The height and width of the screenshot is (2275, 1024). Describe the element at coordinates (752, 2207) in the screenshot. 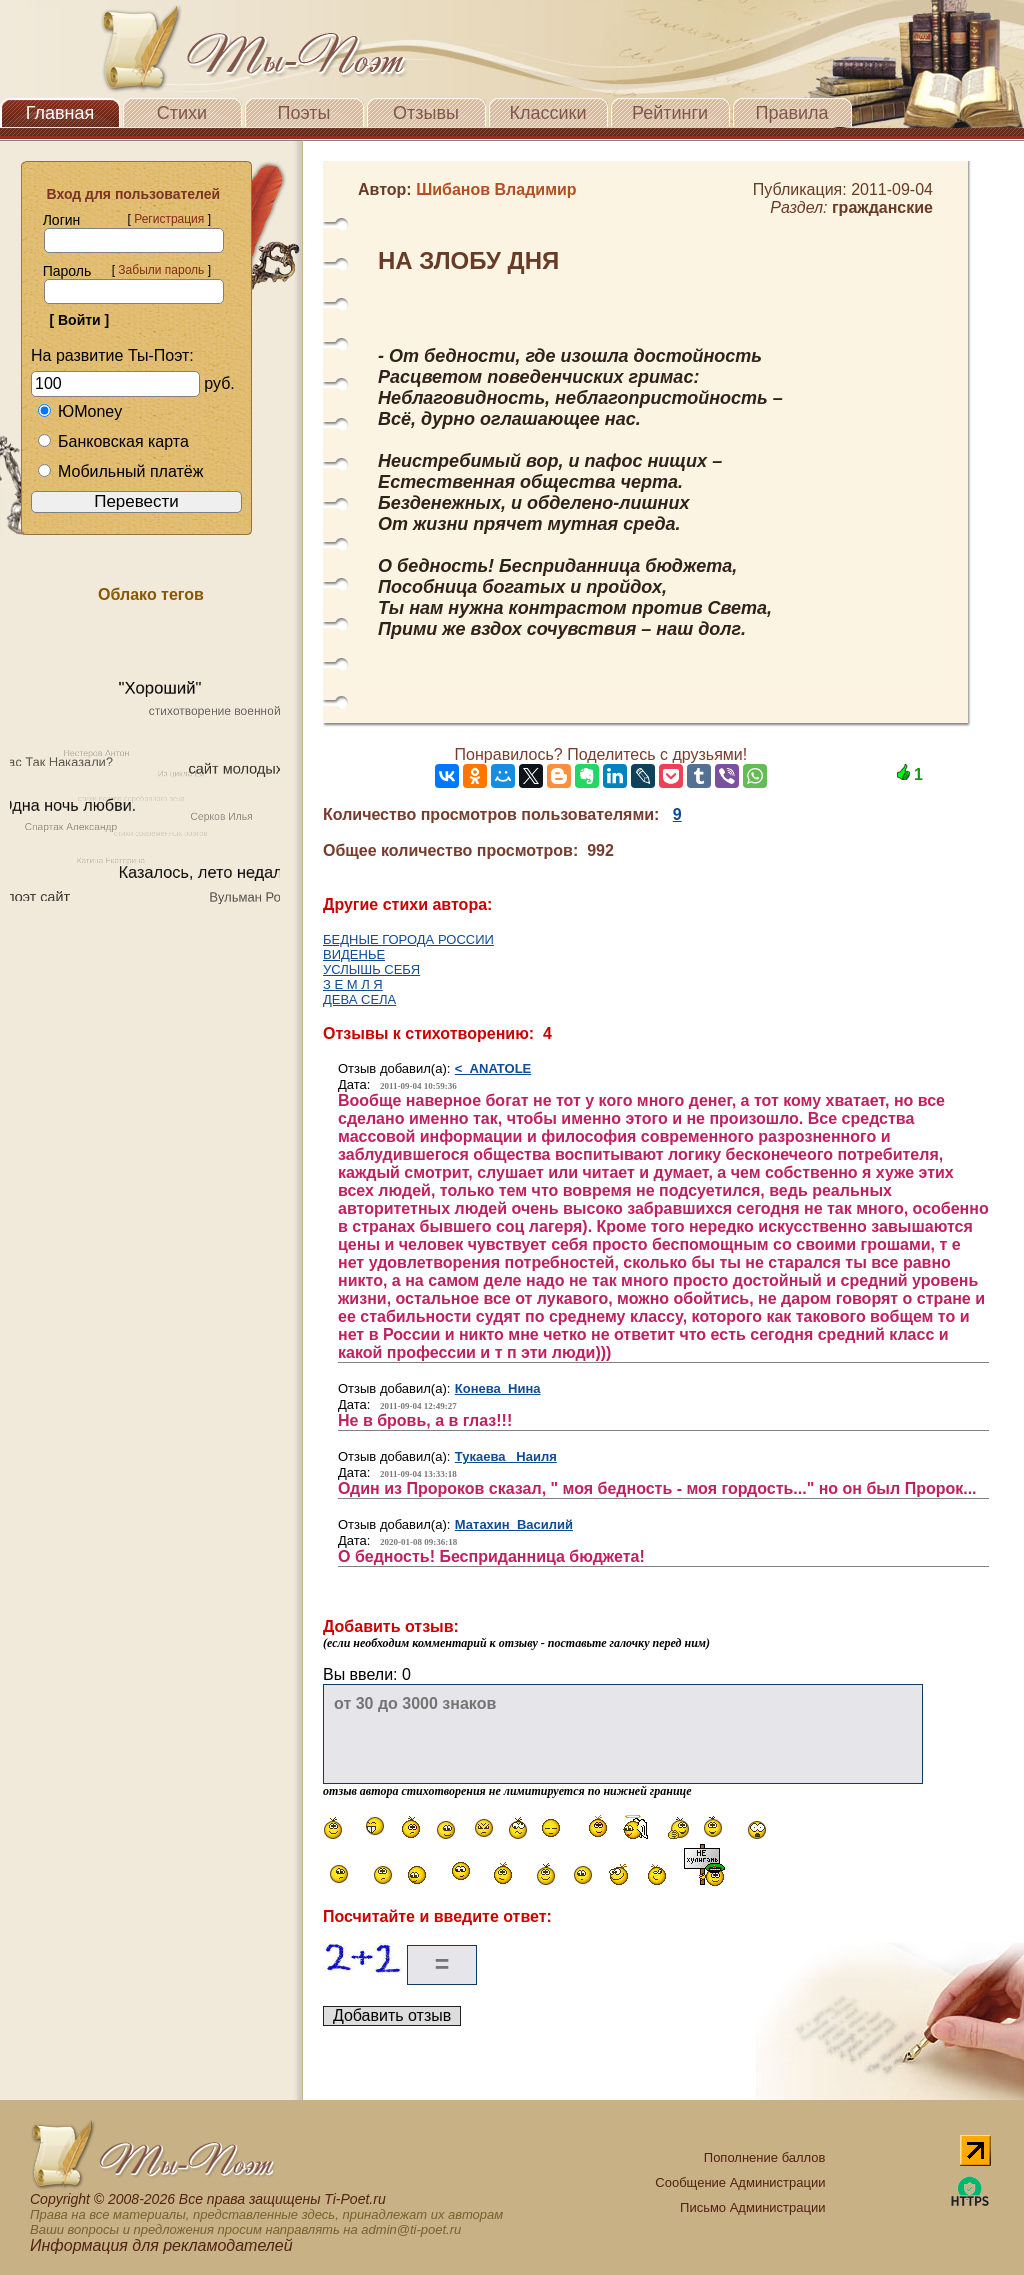

I see `Письмо Администрации` at that location.